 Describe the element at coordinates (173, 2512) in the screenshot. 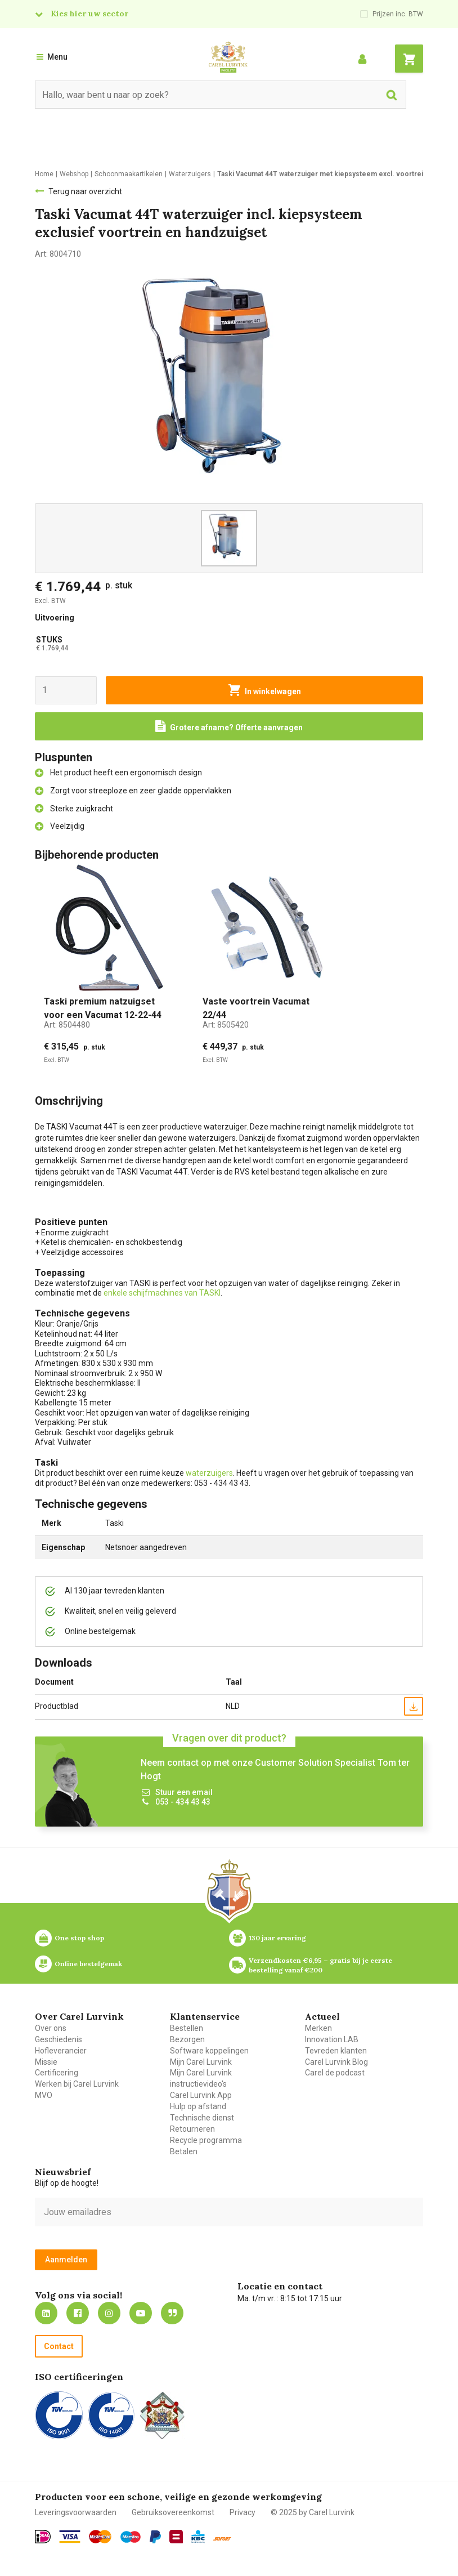

I see `Gebruiksovereenkomst` at that location.